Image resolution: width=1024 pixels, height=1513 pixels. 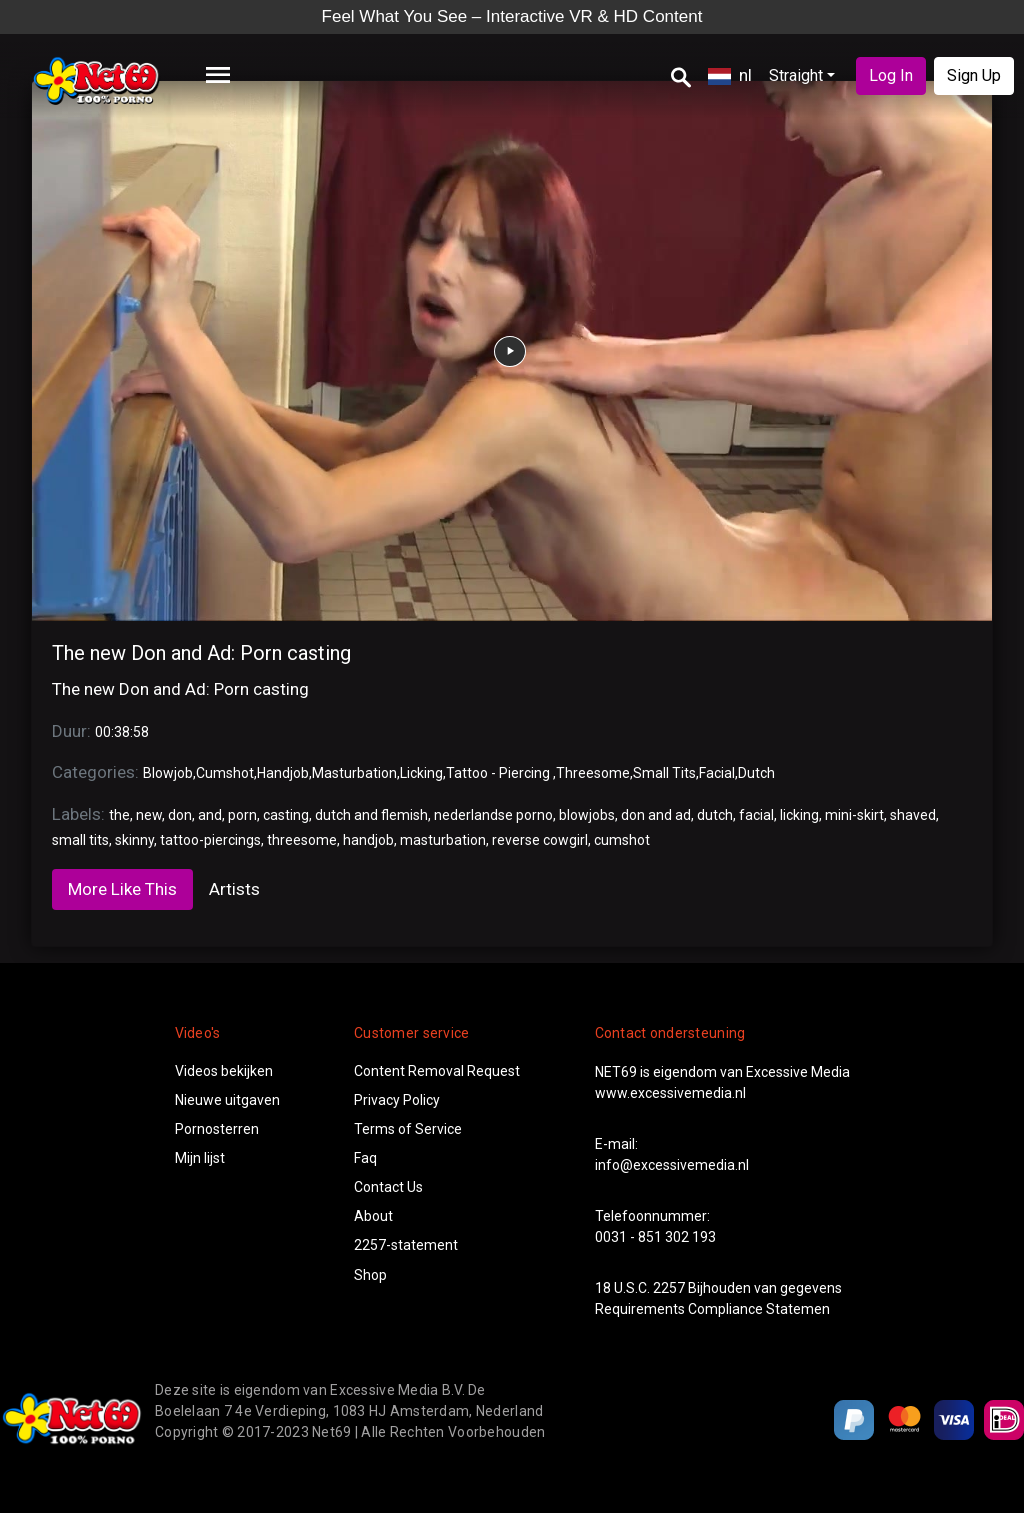 What do you see at coordinates (371, 815) in the screenshot?
I see `dutch and flemish` at bounding box center [371, 815].